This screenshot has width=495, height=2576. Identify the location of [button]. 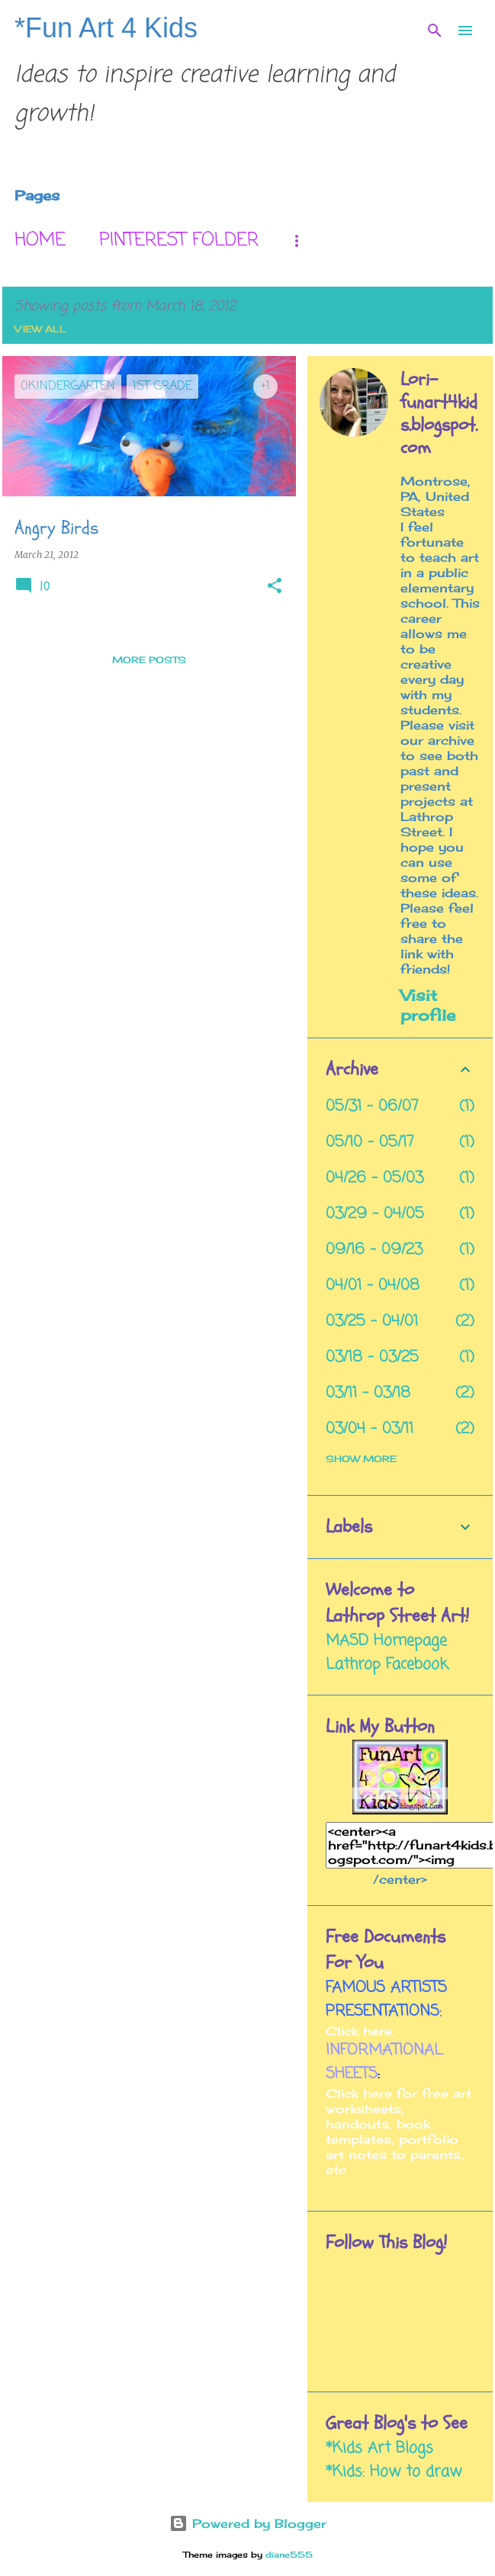
(274, 586).